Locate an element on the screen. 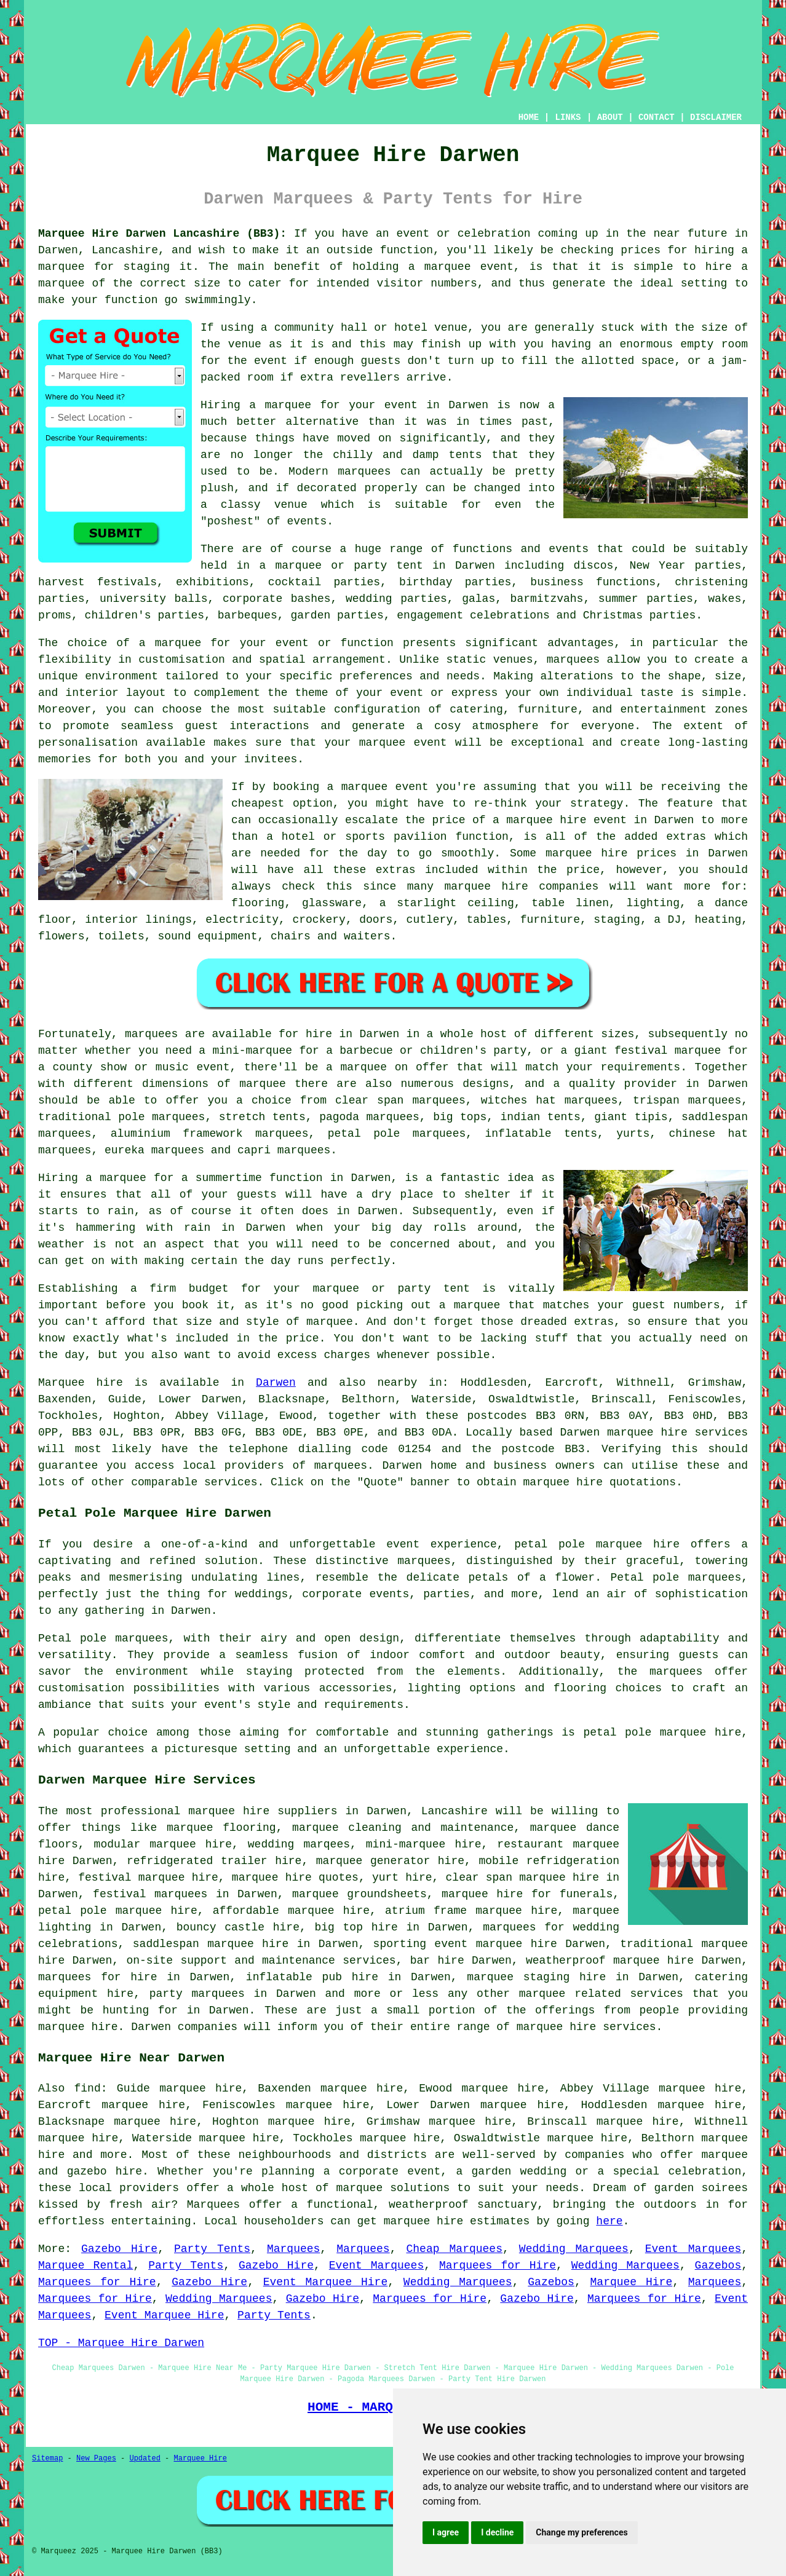 This screenshot has height=2576, width=786. marquee hire is located at coordinates (647, 1432).